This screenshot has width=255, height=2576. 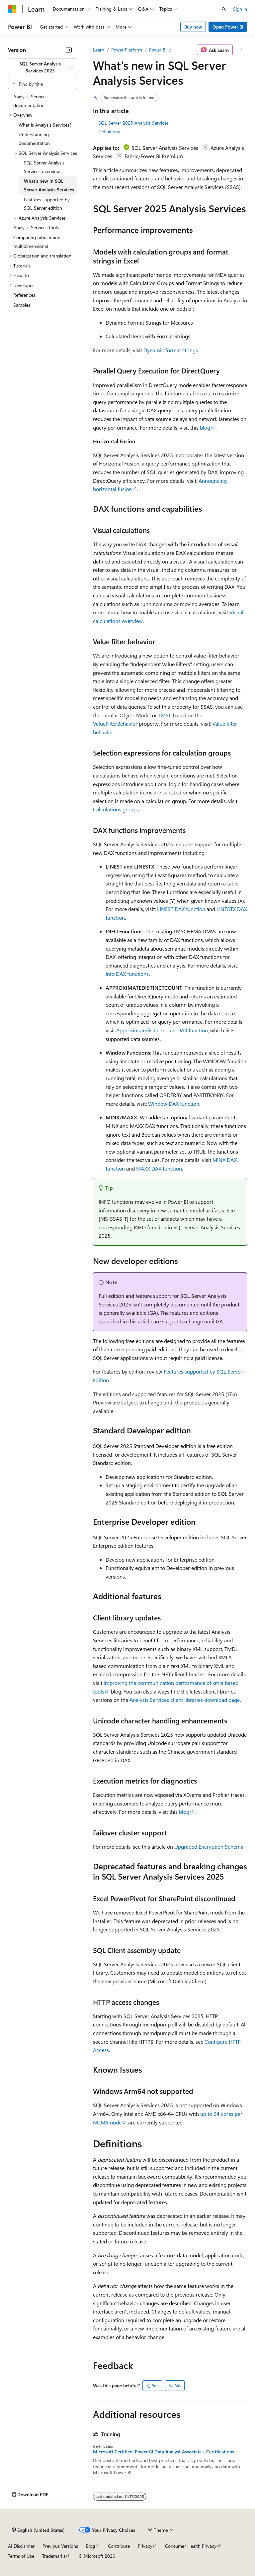 I want to click on SQL Server 2025 Analysis Services, so click(x=133, y=123).